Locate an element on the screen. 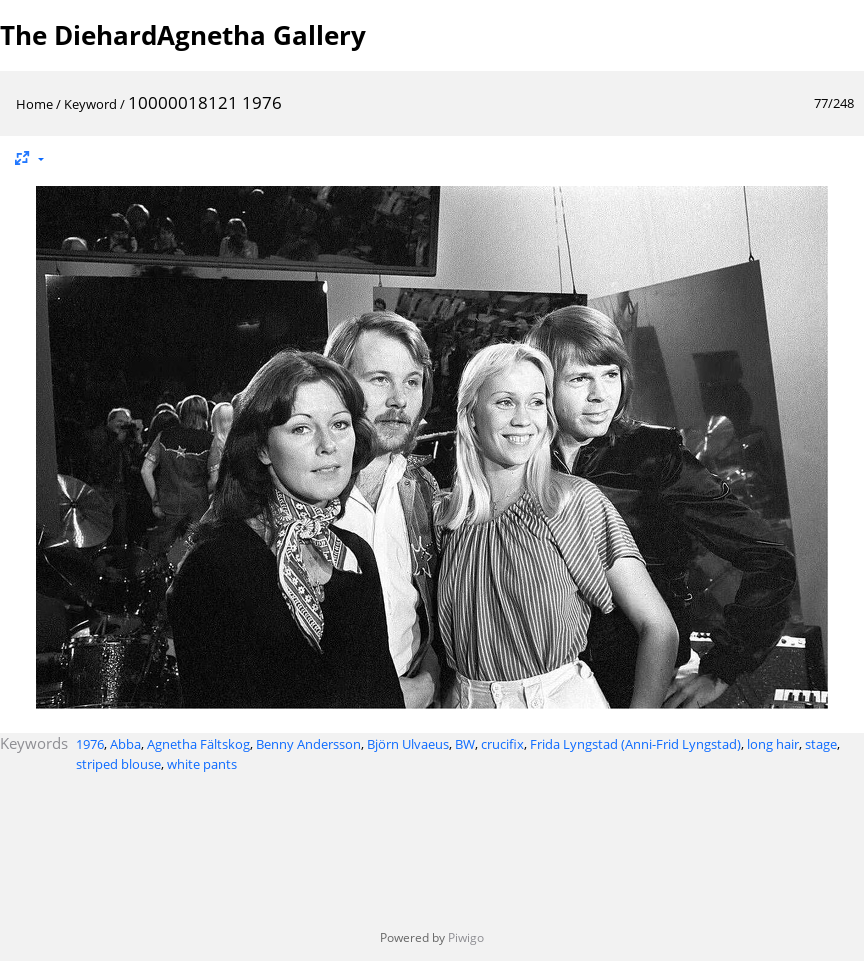  Home is located at coordinates (34, 104).